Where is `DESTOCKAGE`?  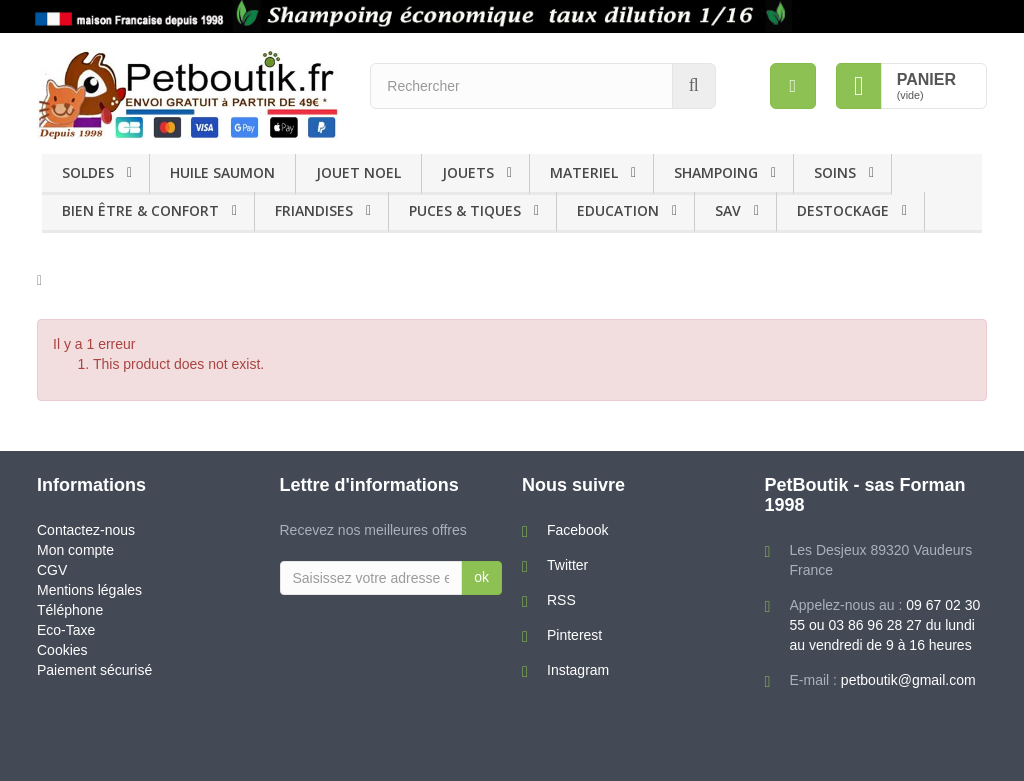 DESTOCKAGE is located at coordinates (843, 210).